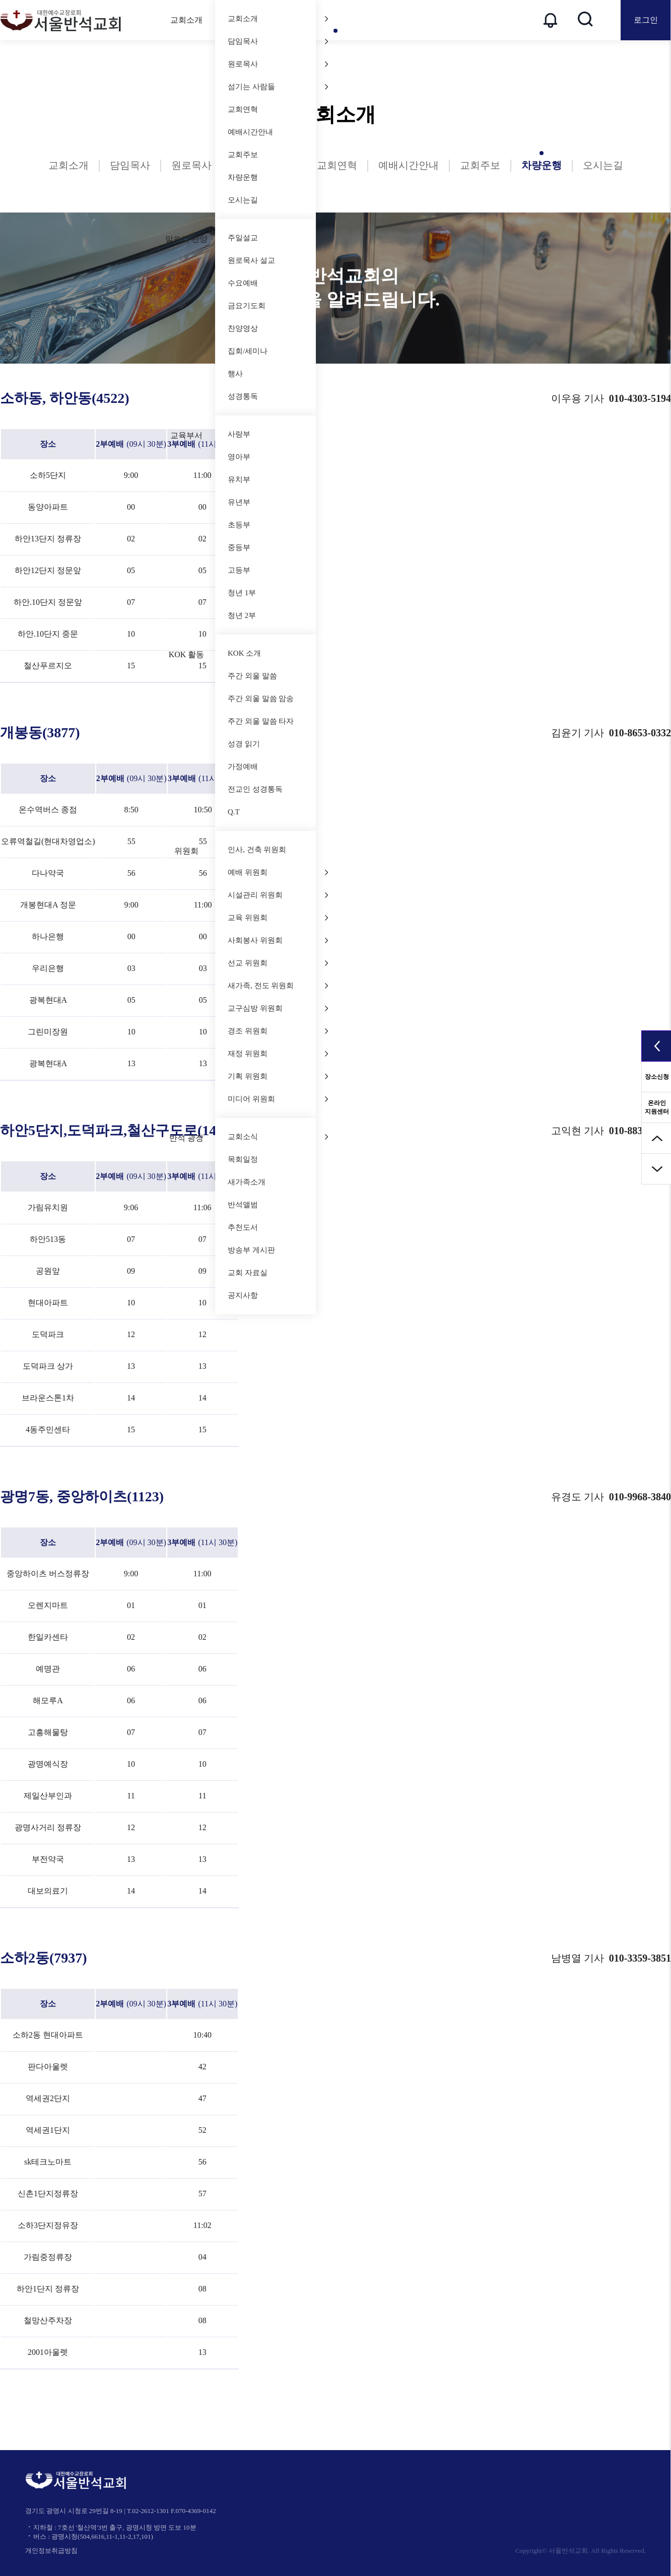  I want to click on 청년 2부, so click(242, 615).